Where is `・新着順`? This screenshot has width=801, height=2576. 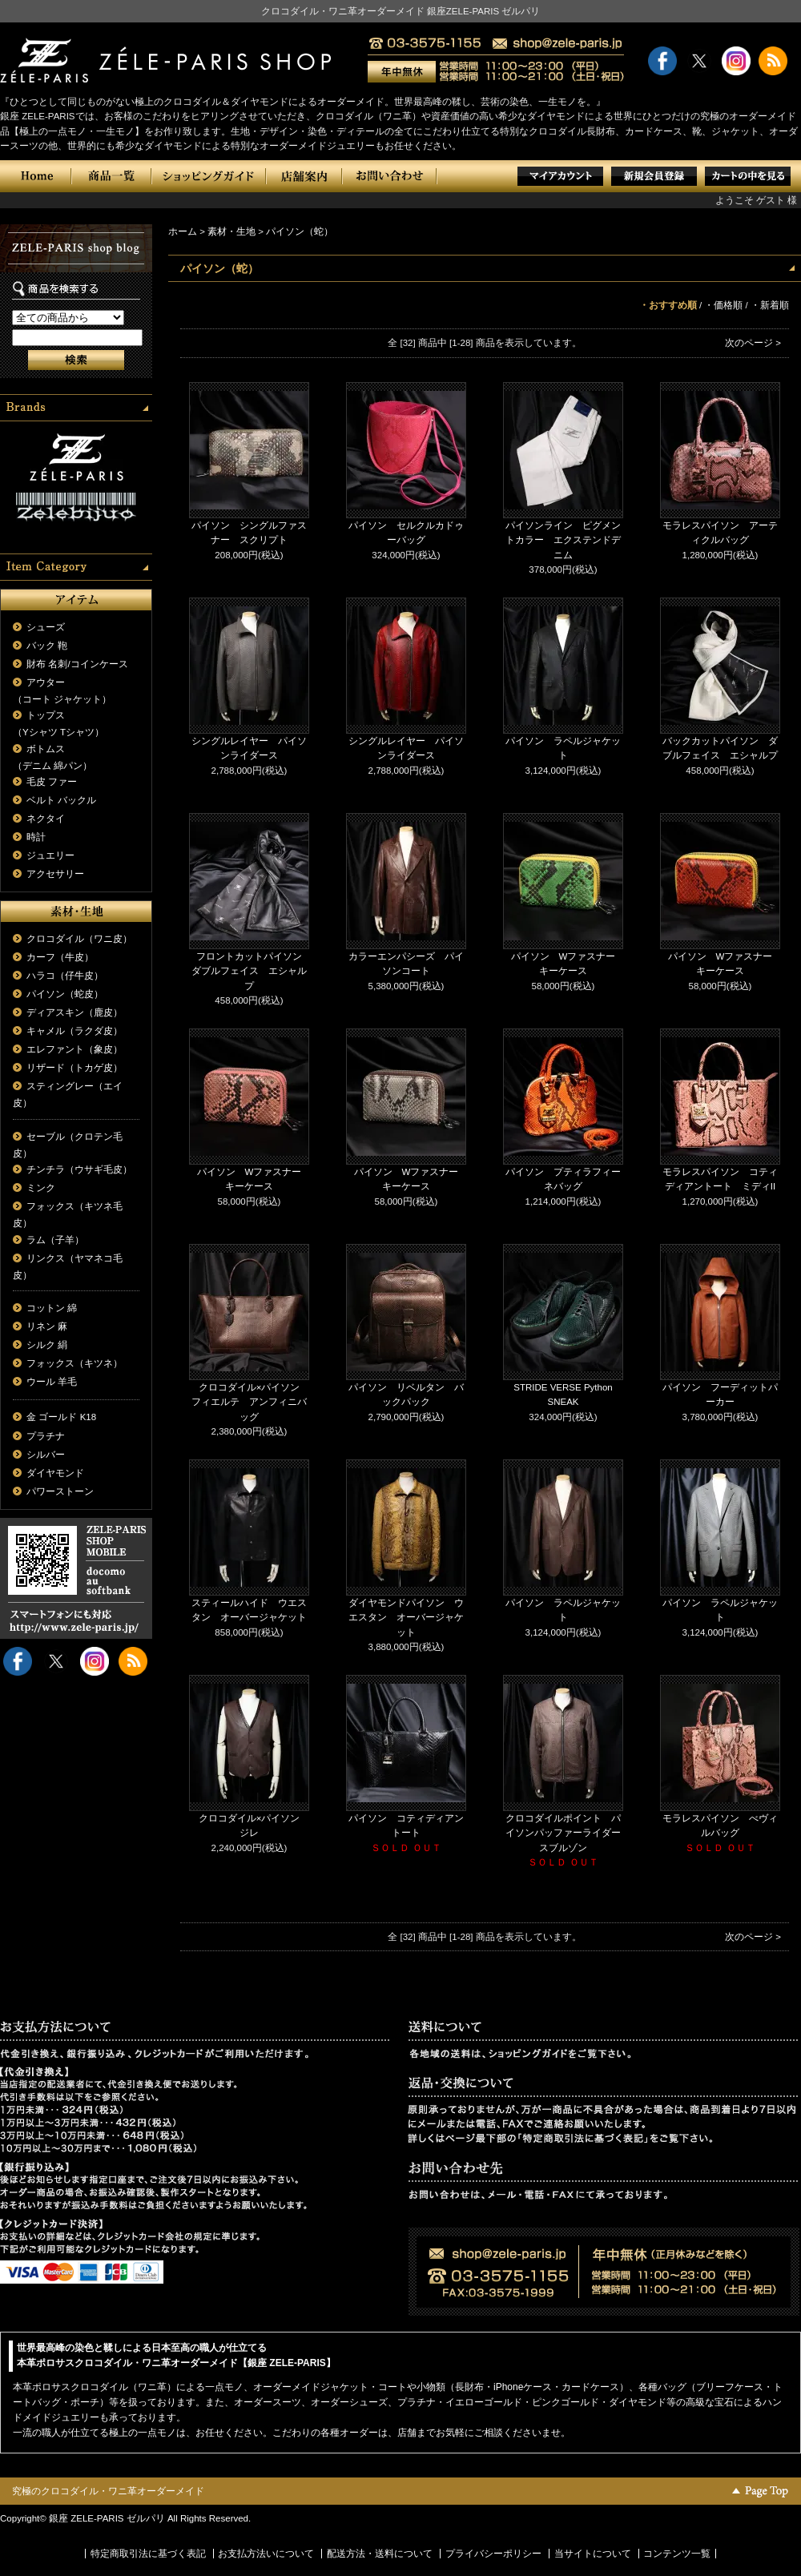 ・新着順 is located at coordinates (770, 305).